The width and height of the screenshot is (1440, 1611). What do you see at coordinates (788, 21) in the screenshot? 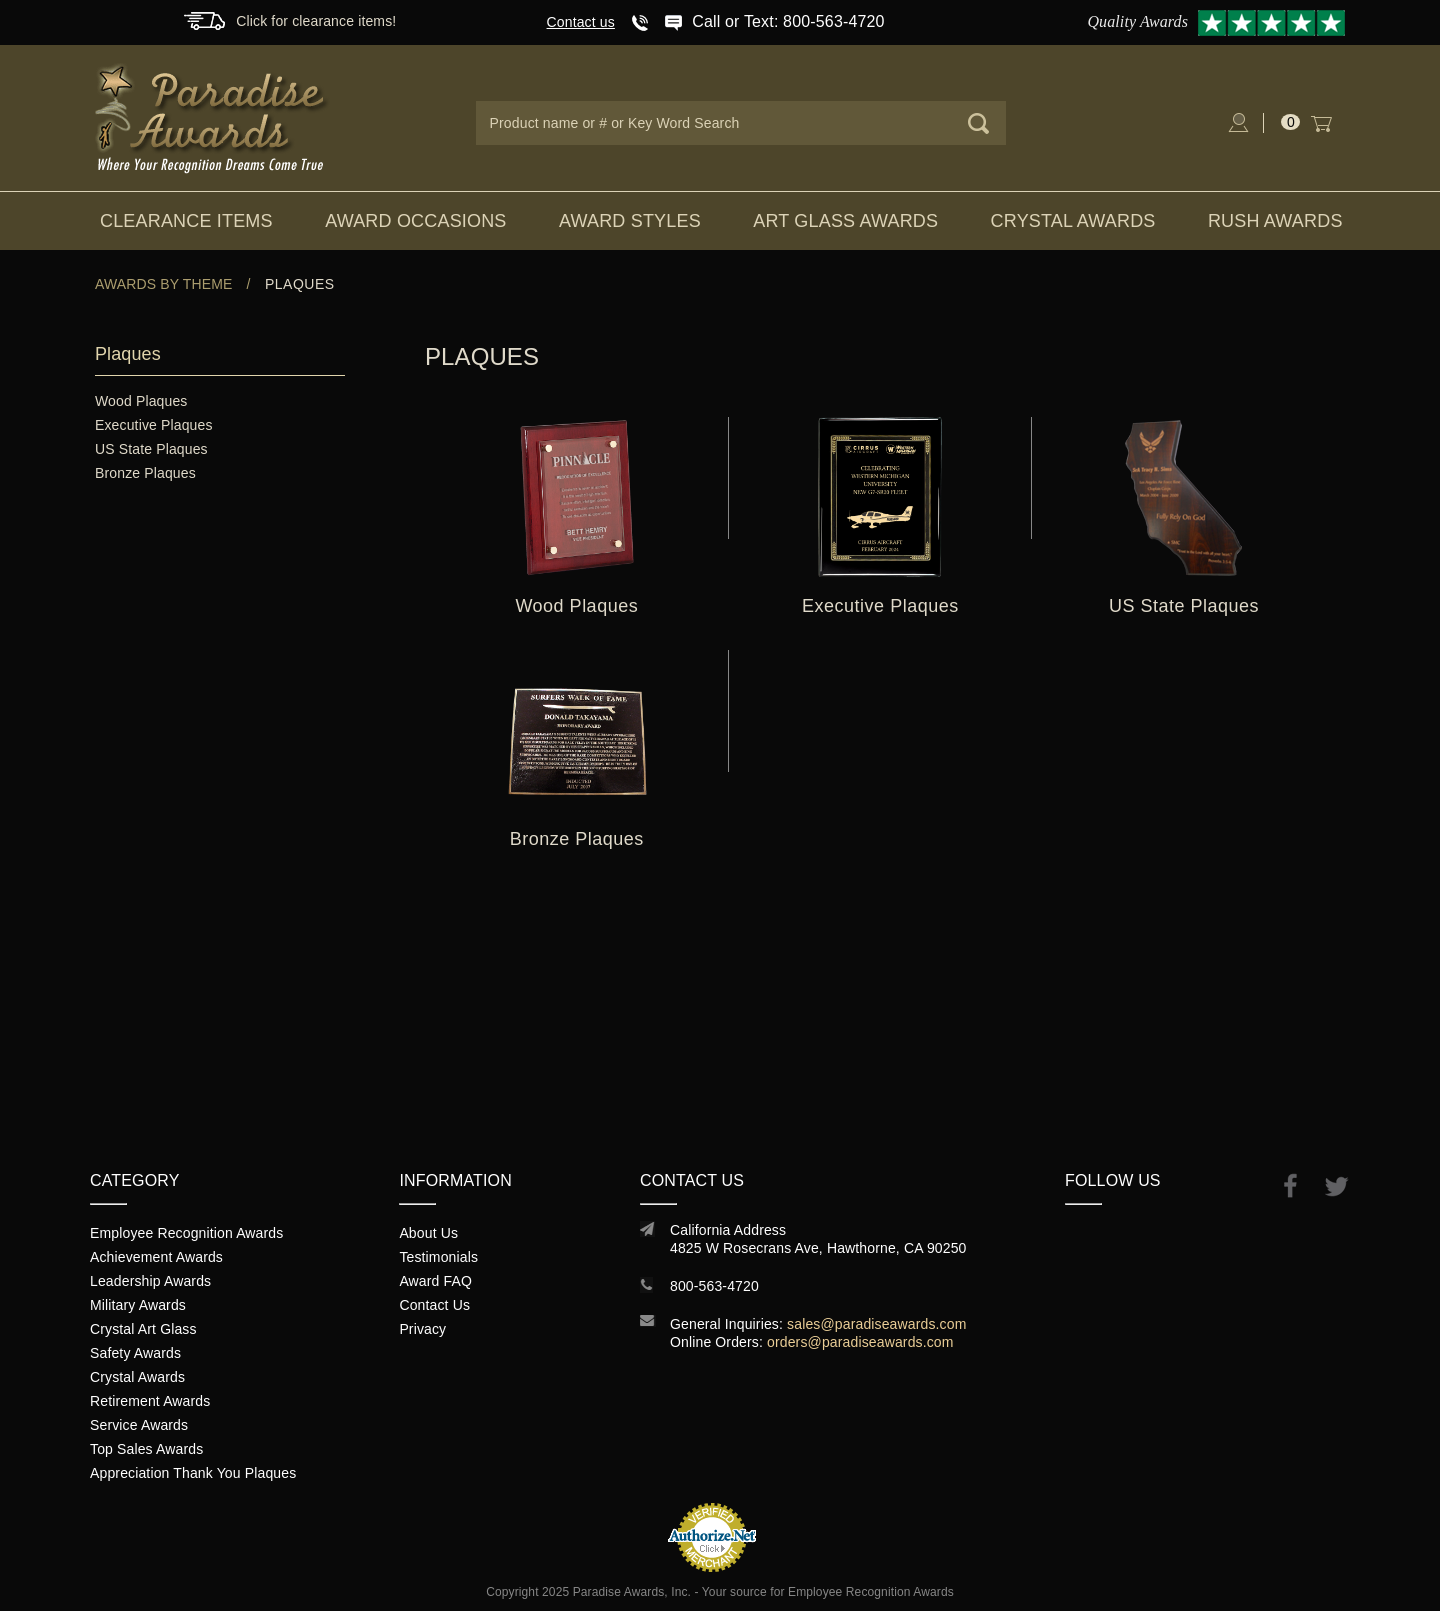
I see `Call or Text: 800-563-4720` at bounding box center [788, 21].